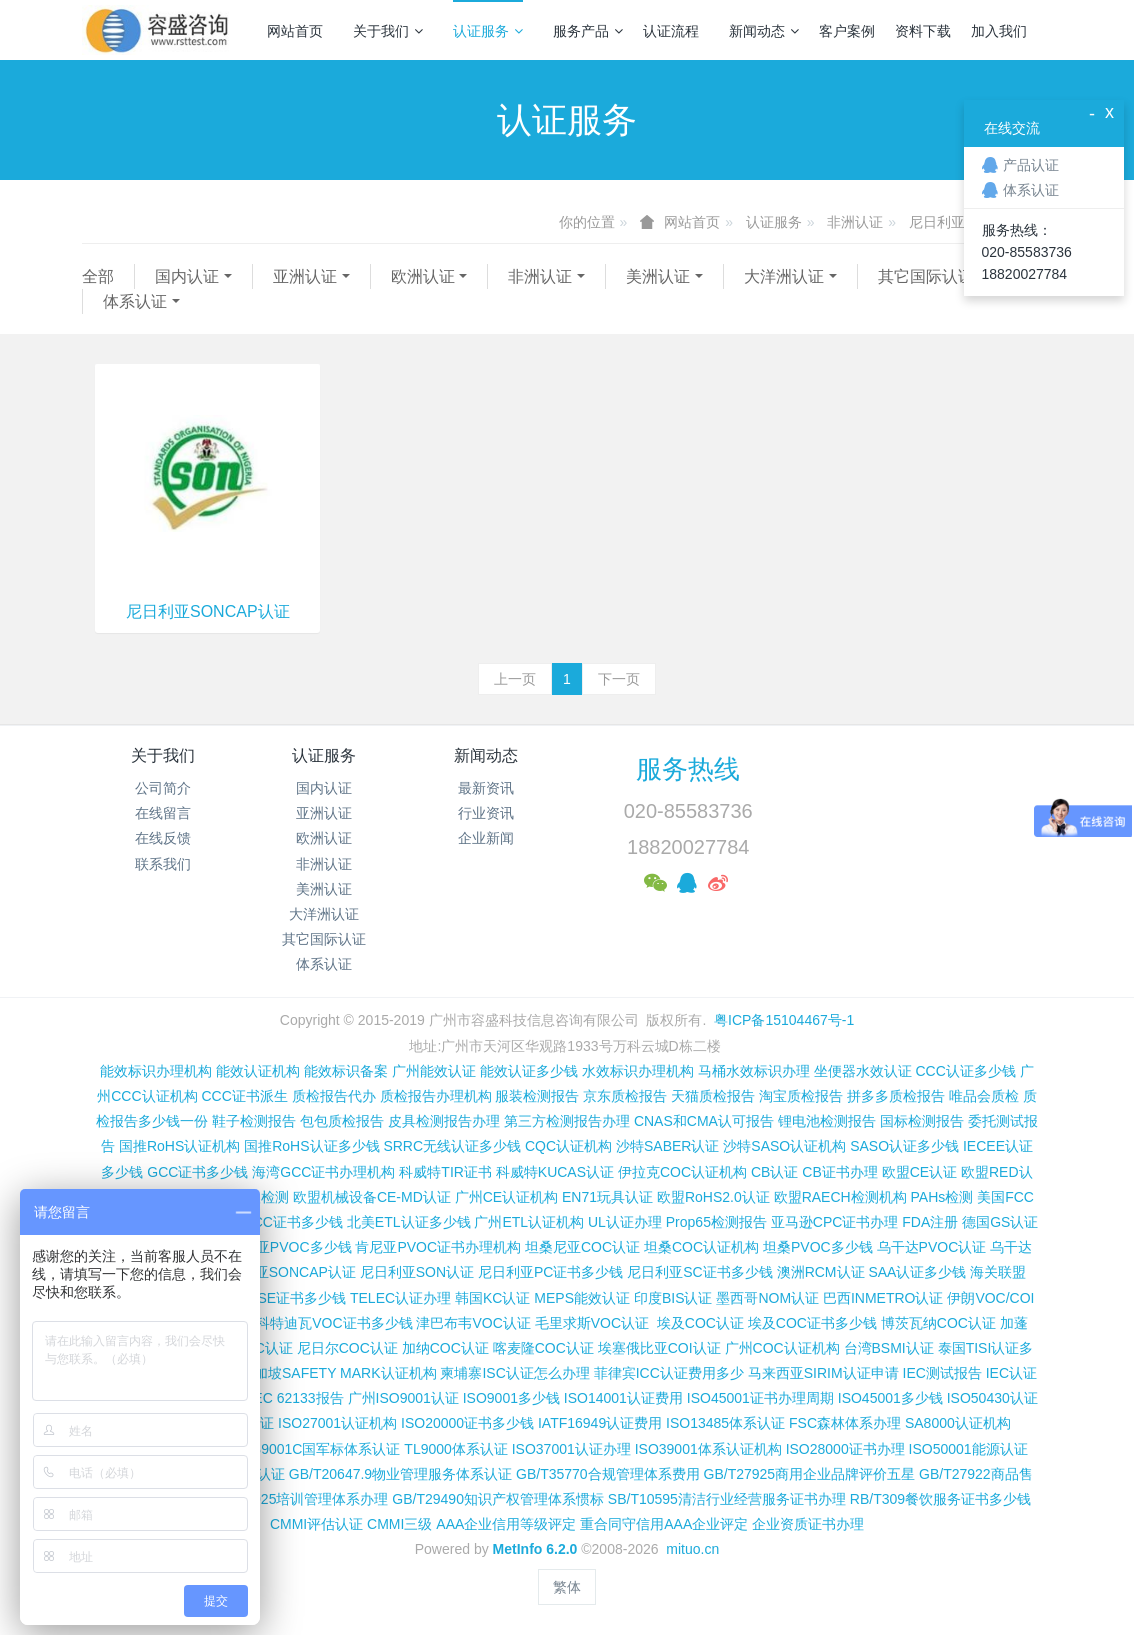 This screenshot has height=1635, width=1134. I want to click on ISO28000证书办理, so click(845, 1449).